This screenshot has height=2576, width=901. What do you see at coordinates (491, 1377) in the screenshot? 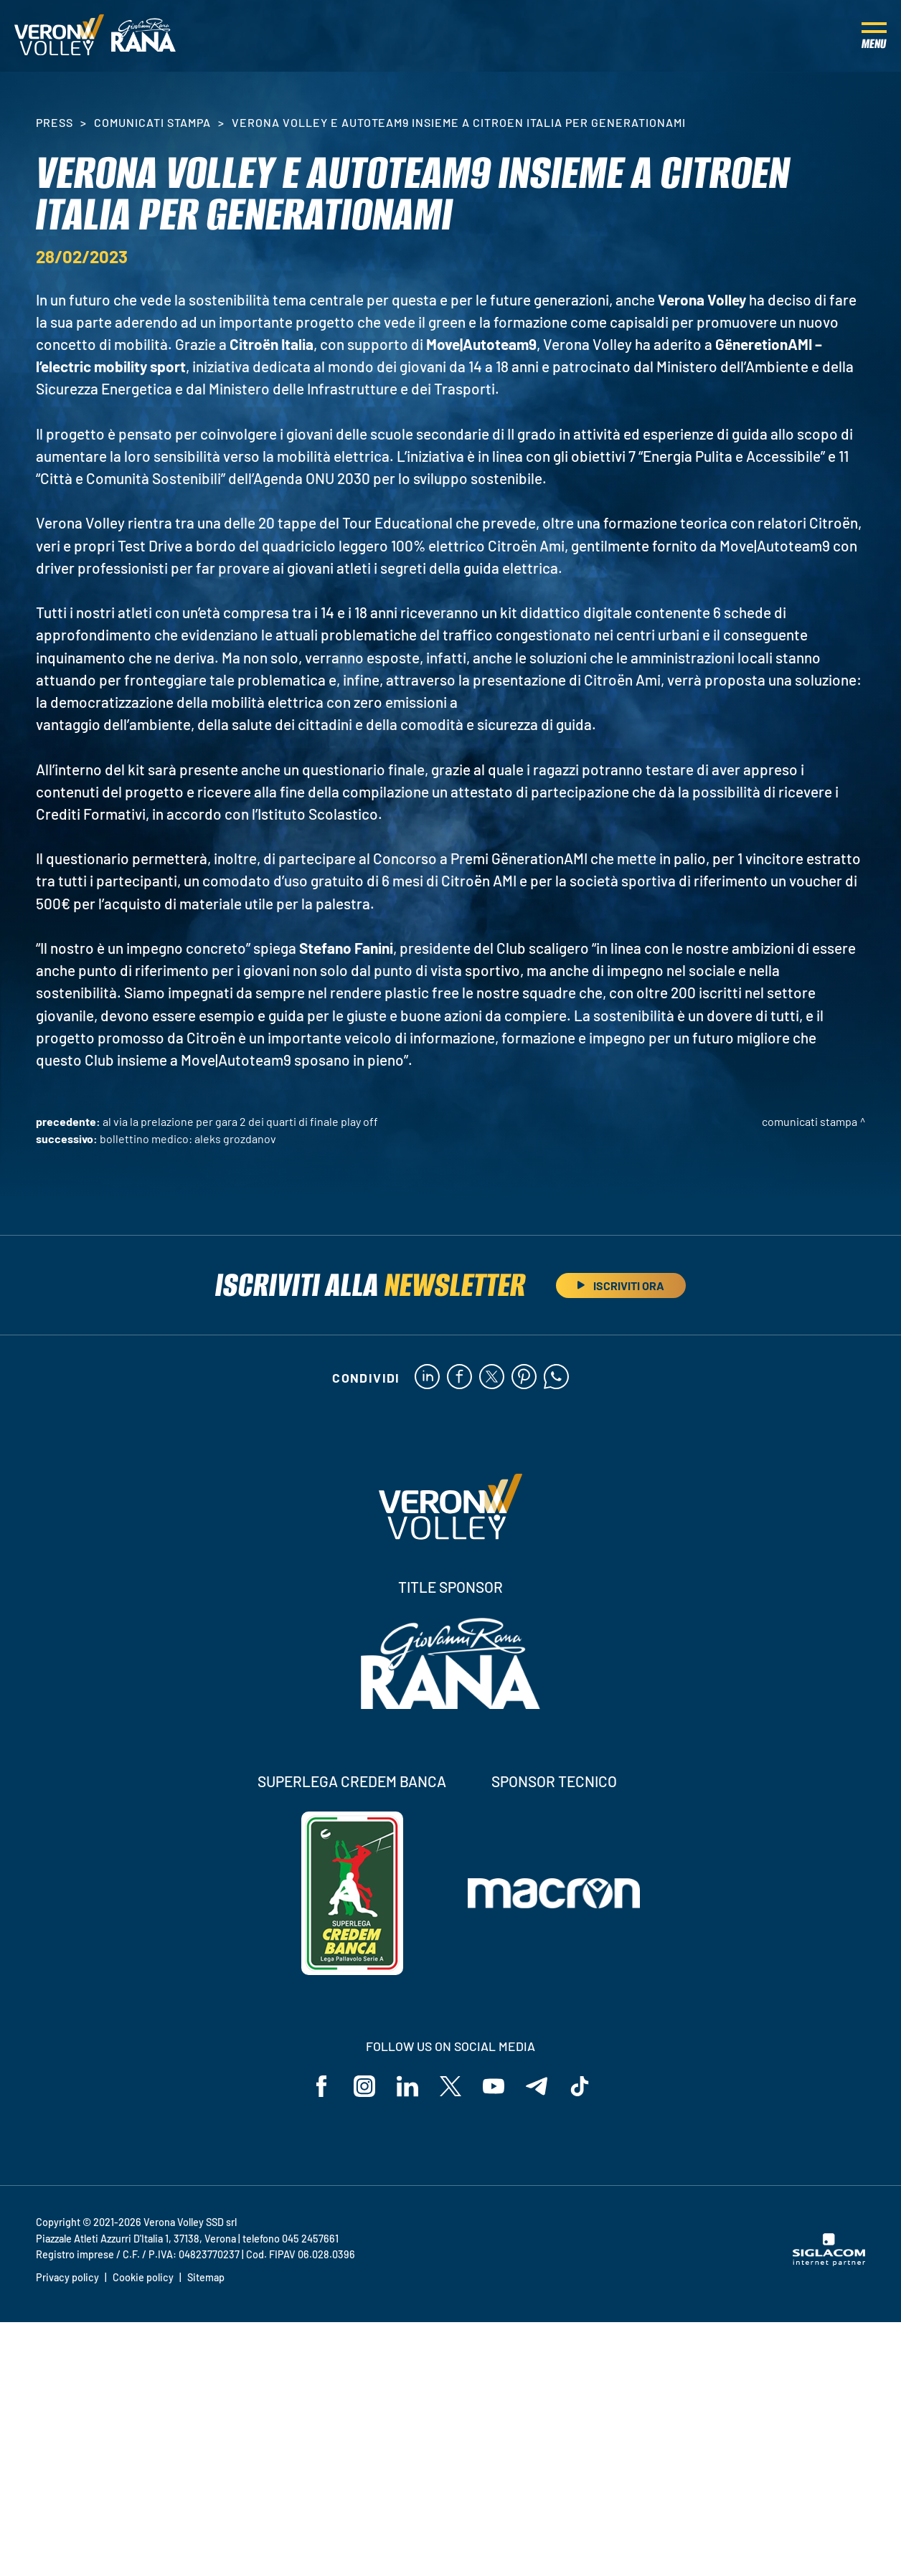
I see `[twitter]` at bounding box center [491, 1377].